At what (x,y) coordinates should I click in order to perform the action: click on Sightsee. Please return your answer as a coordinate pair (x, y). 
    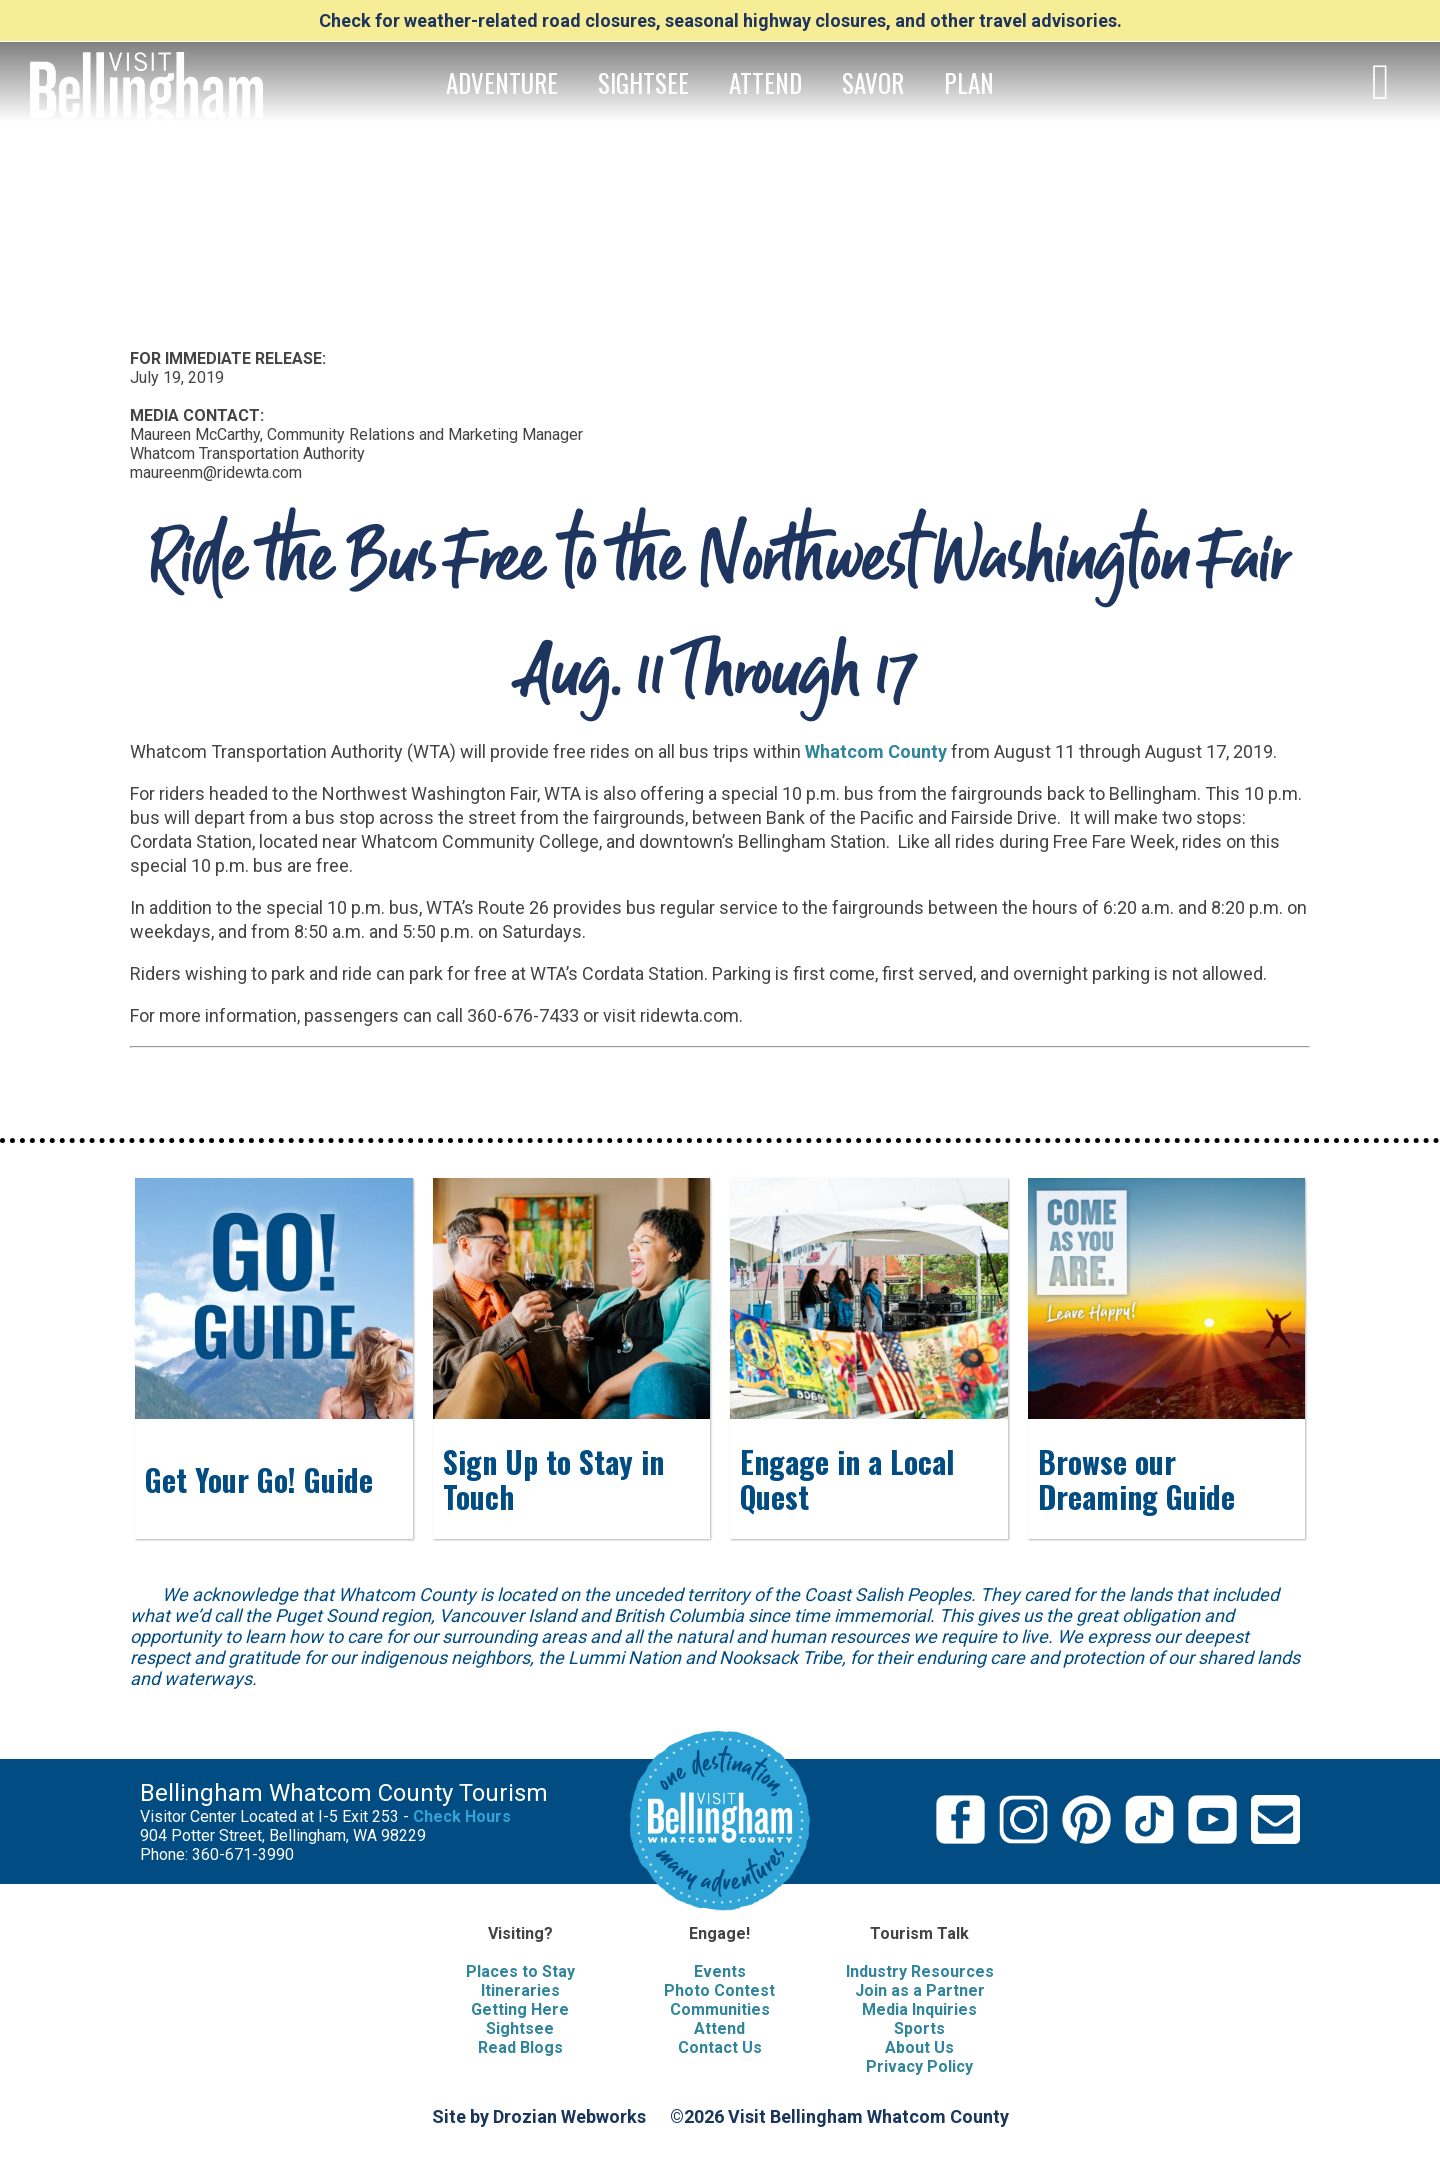
    Looking at the image, I should click on (520, 2028).